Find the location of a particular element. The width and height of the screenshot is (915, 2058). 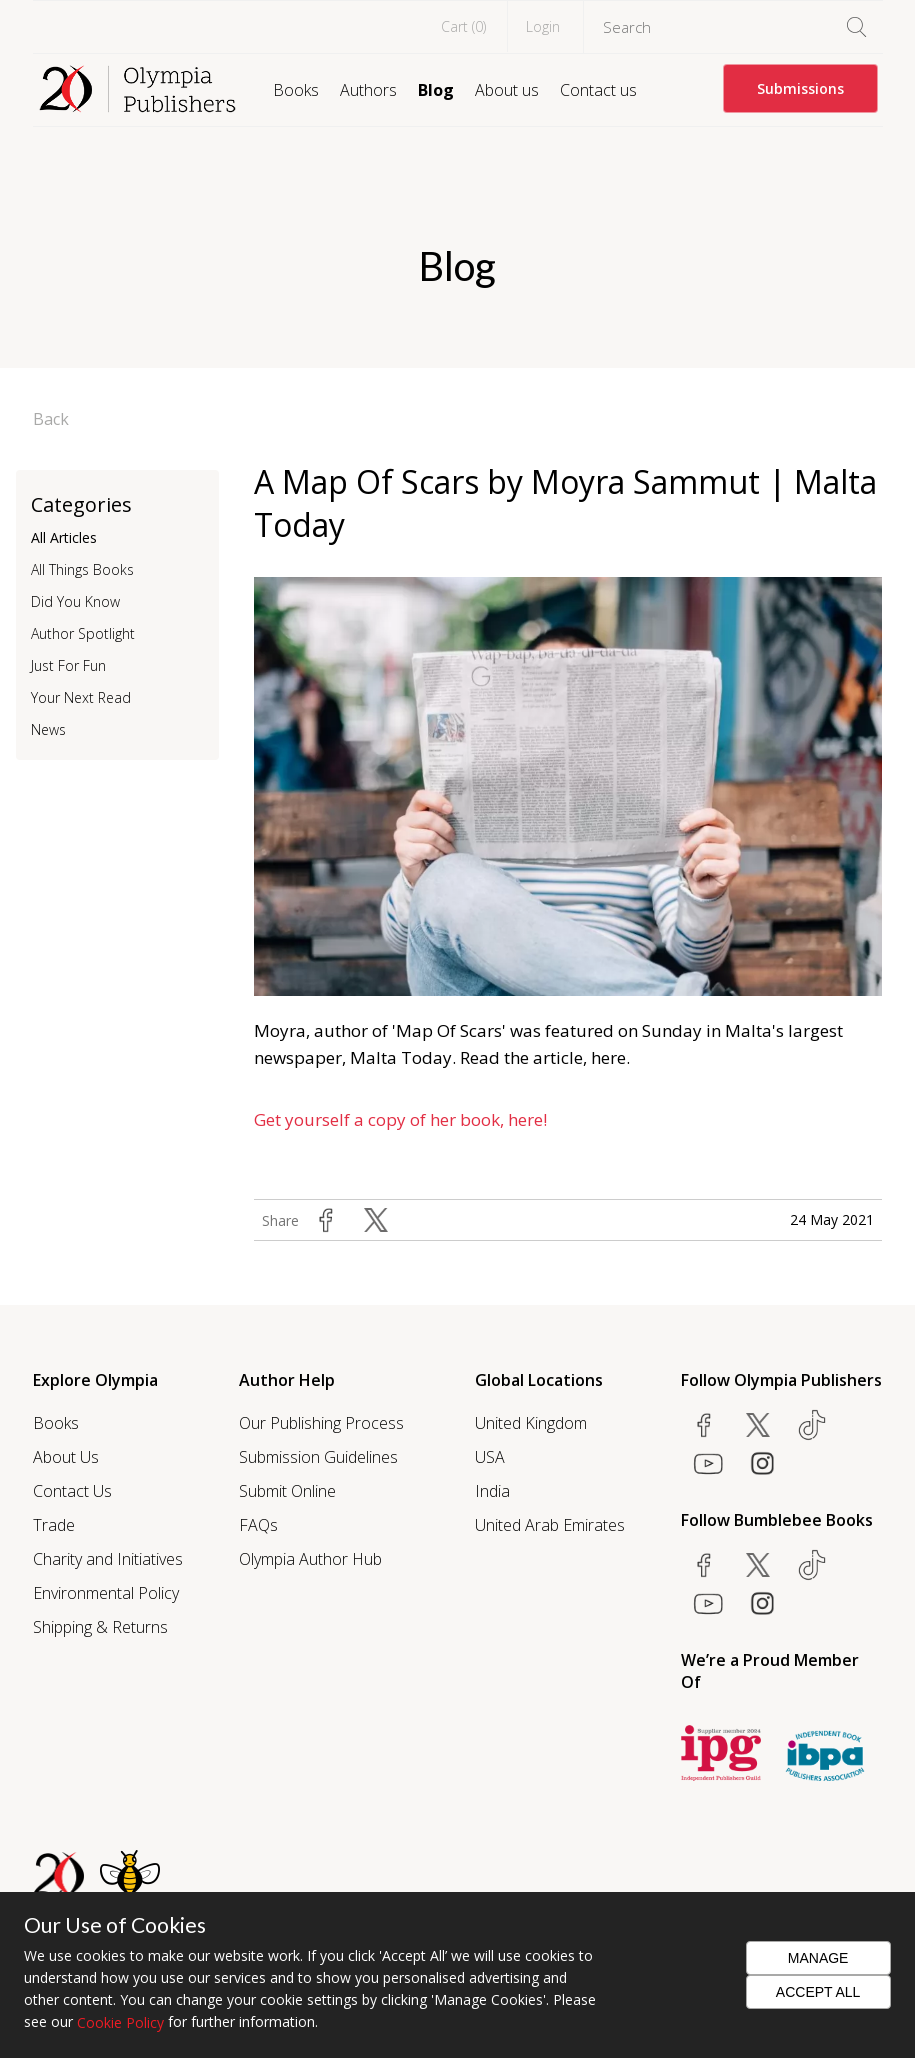

Shipping & Returns is located at coordinates (100, 1627).